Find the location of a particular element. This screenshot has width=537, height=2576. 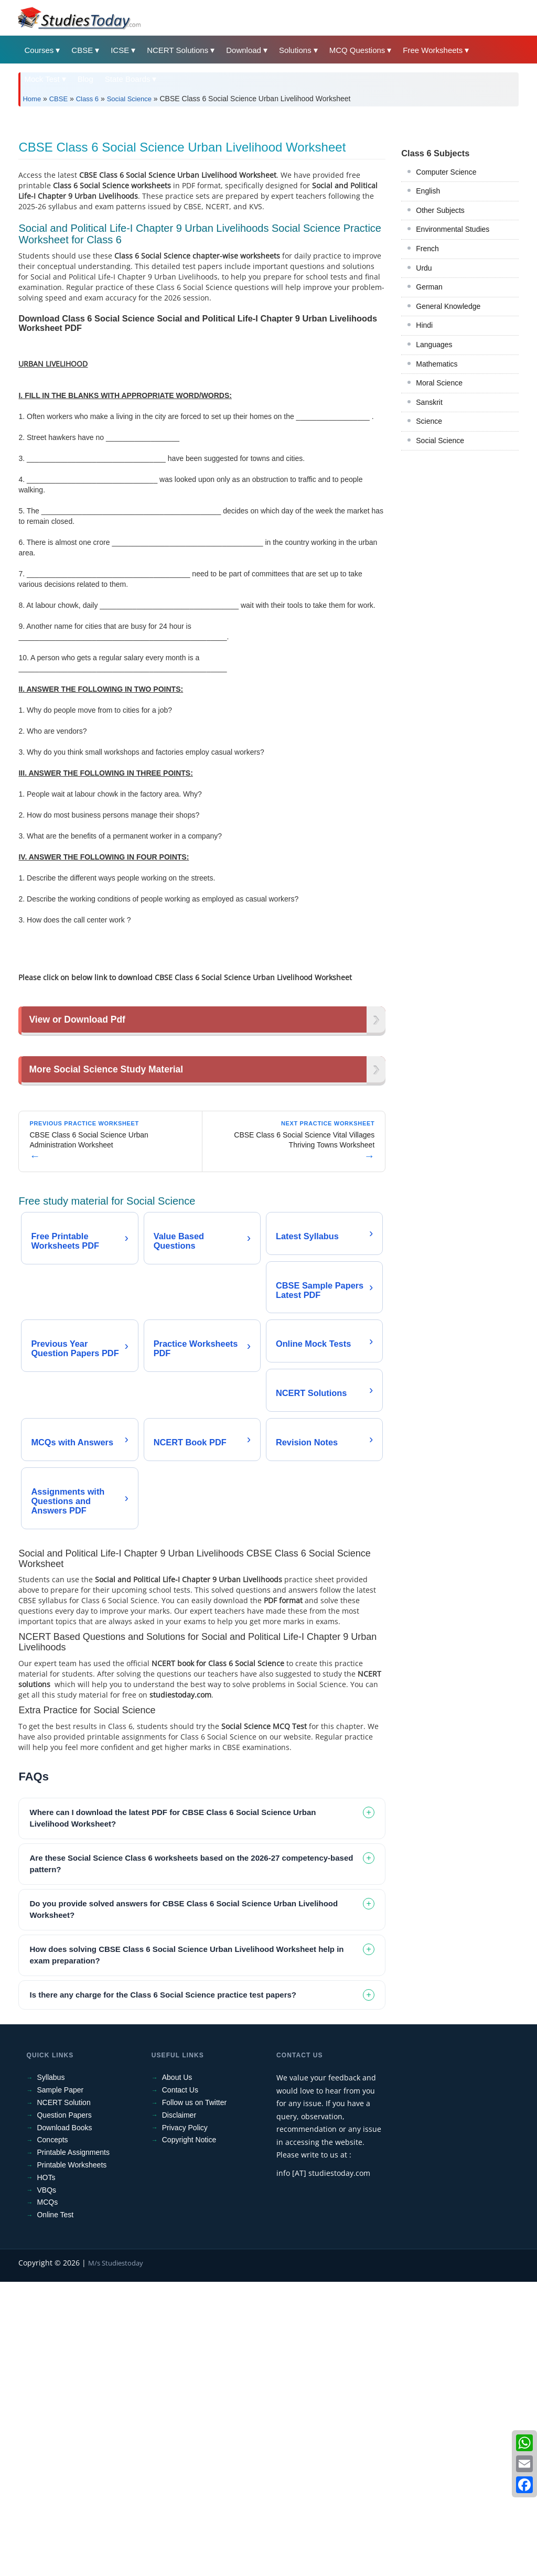

ICSE is located at coordinates (120, 50).